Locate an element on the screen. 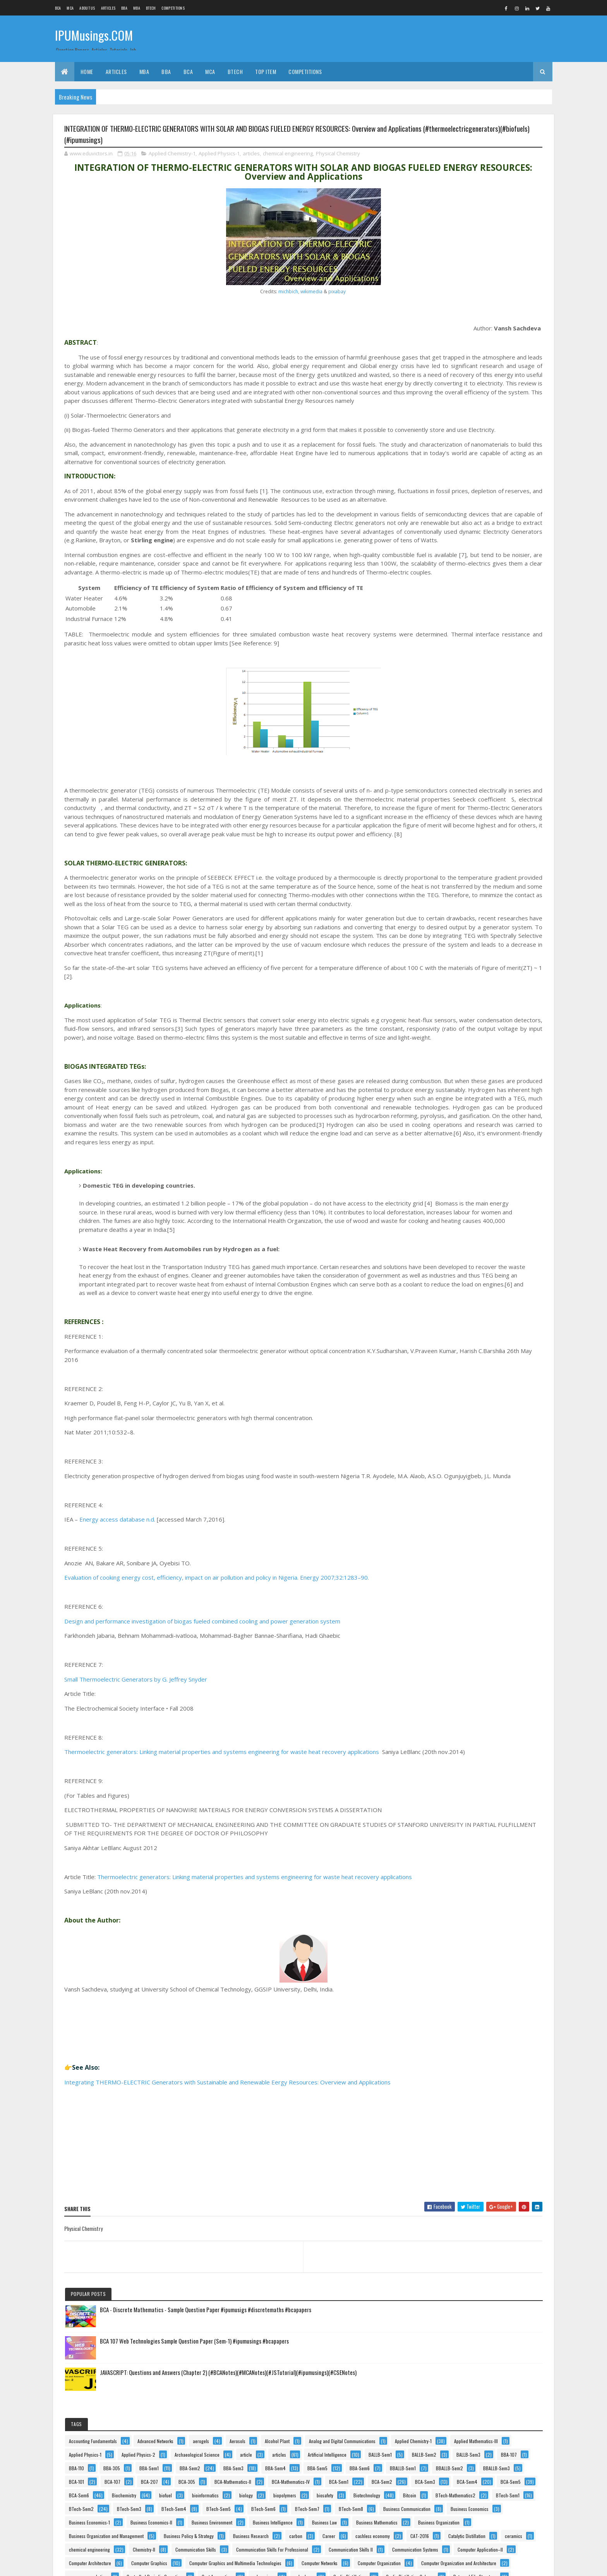  BTech-Sem5 is located at coordinates (449, 704).